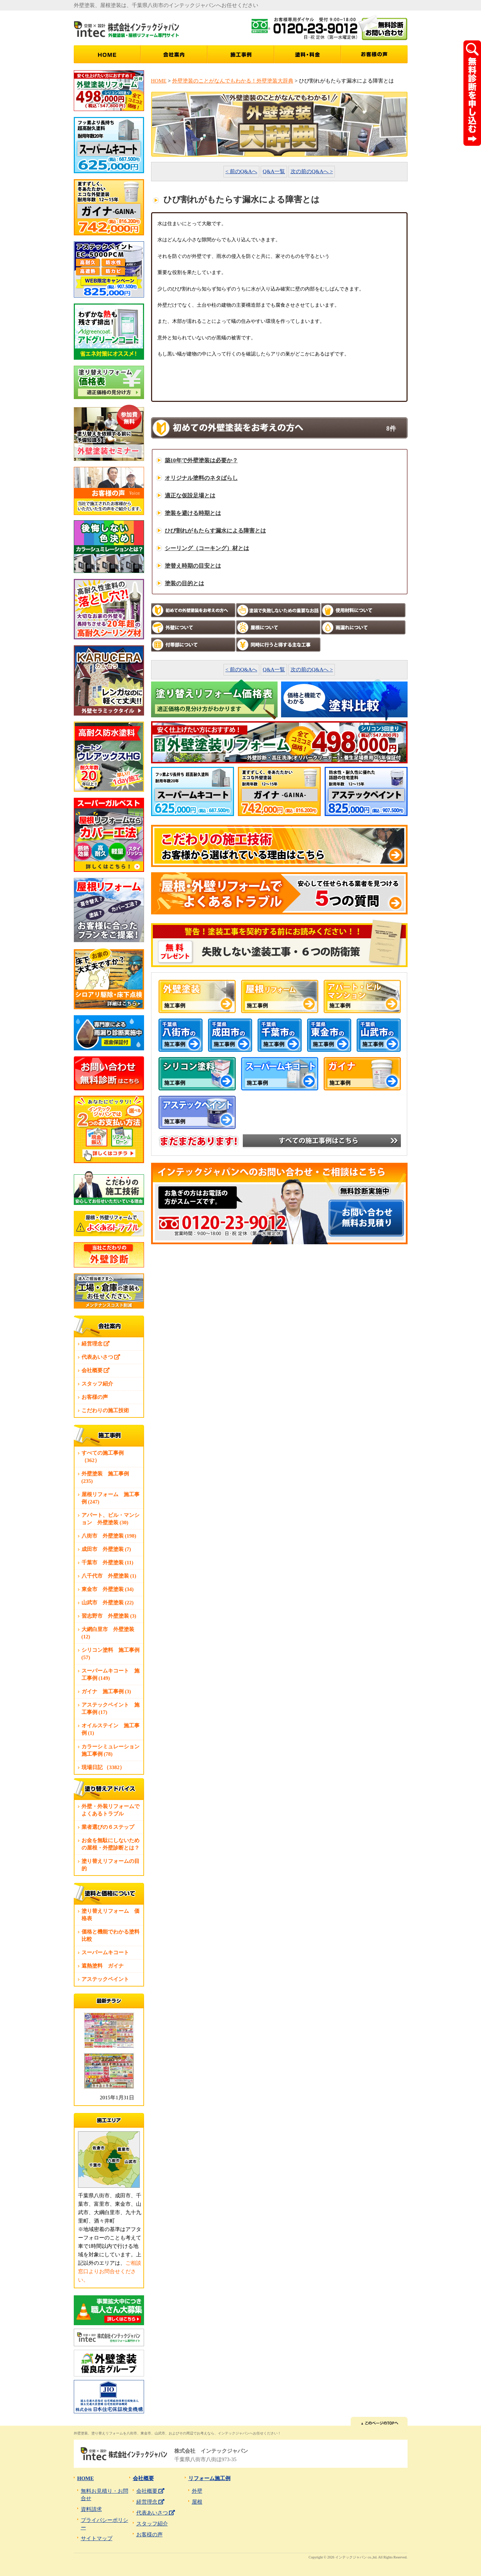 The height and width of the screenshot is (2576, 481). Describe the element at coordinates (97, 1384) in the screenshot. I see `スタッフ紹介` at that location.